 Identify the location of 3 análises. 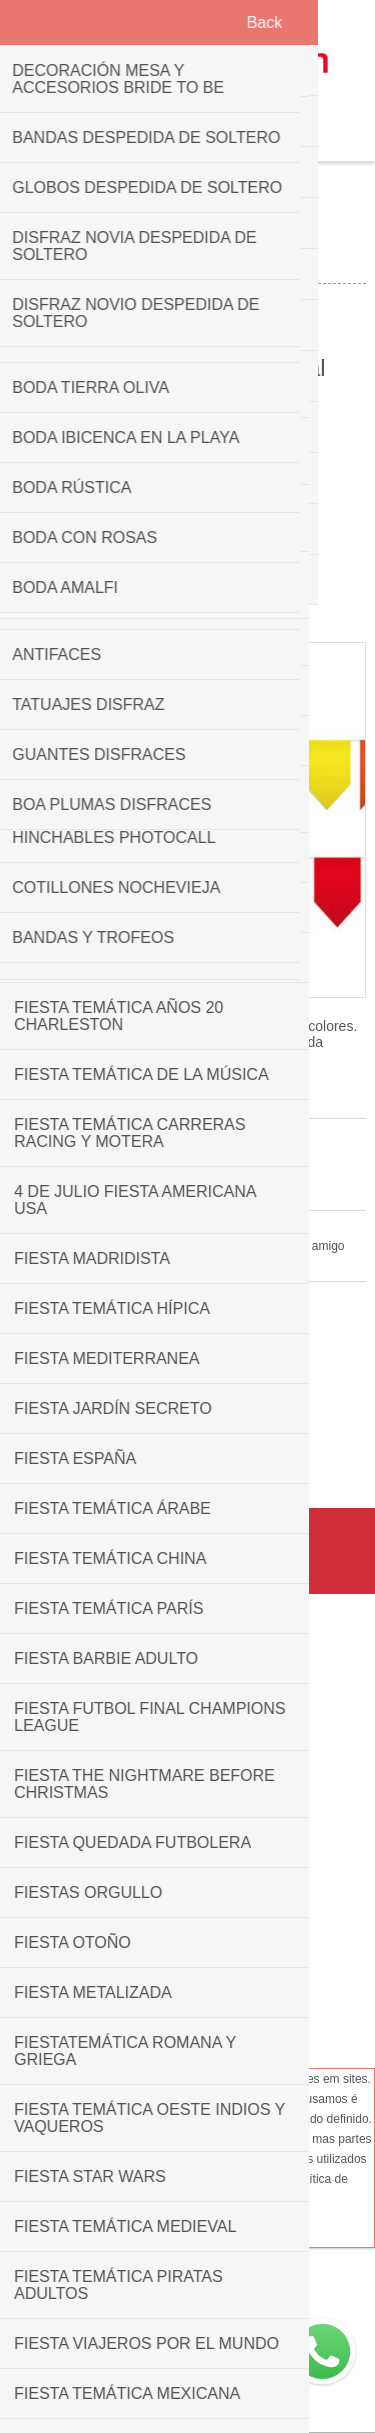
(36, 1160).